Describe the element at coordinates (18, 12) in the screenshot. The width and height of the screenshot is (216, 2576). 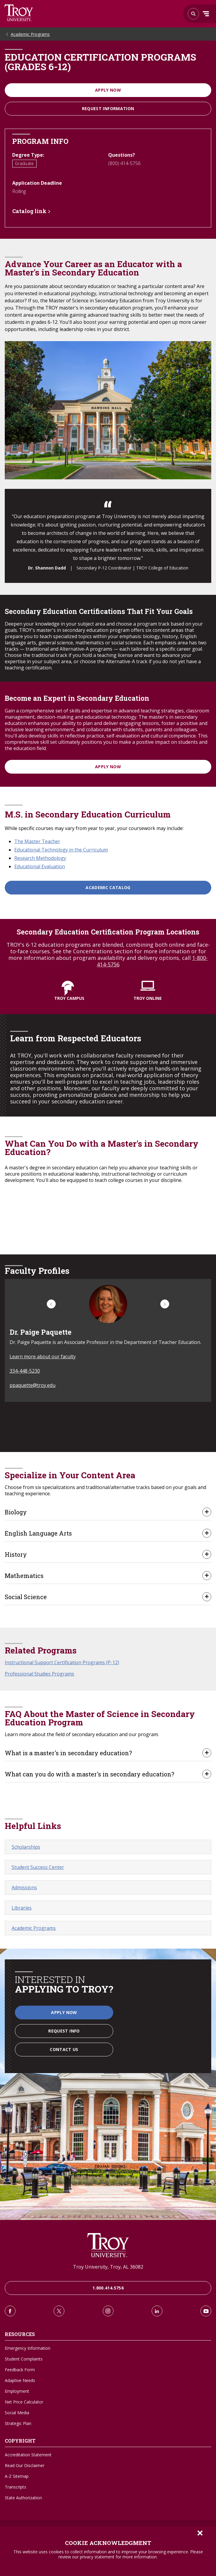
I see `Search` at that location.